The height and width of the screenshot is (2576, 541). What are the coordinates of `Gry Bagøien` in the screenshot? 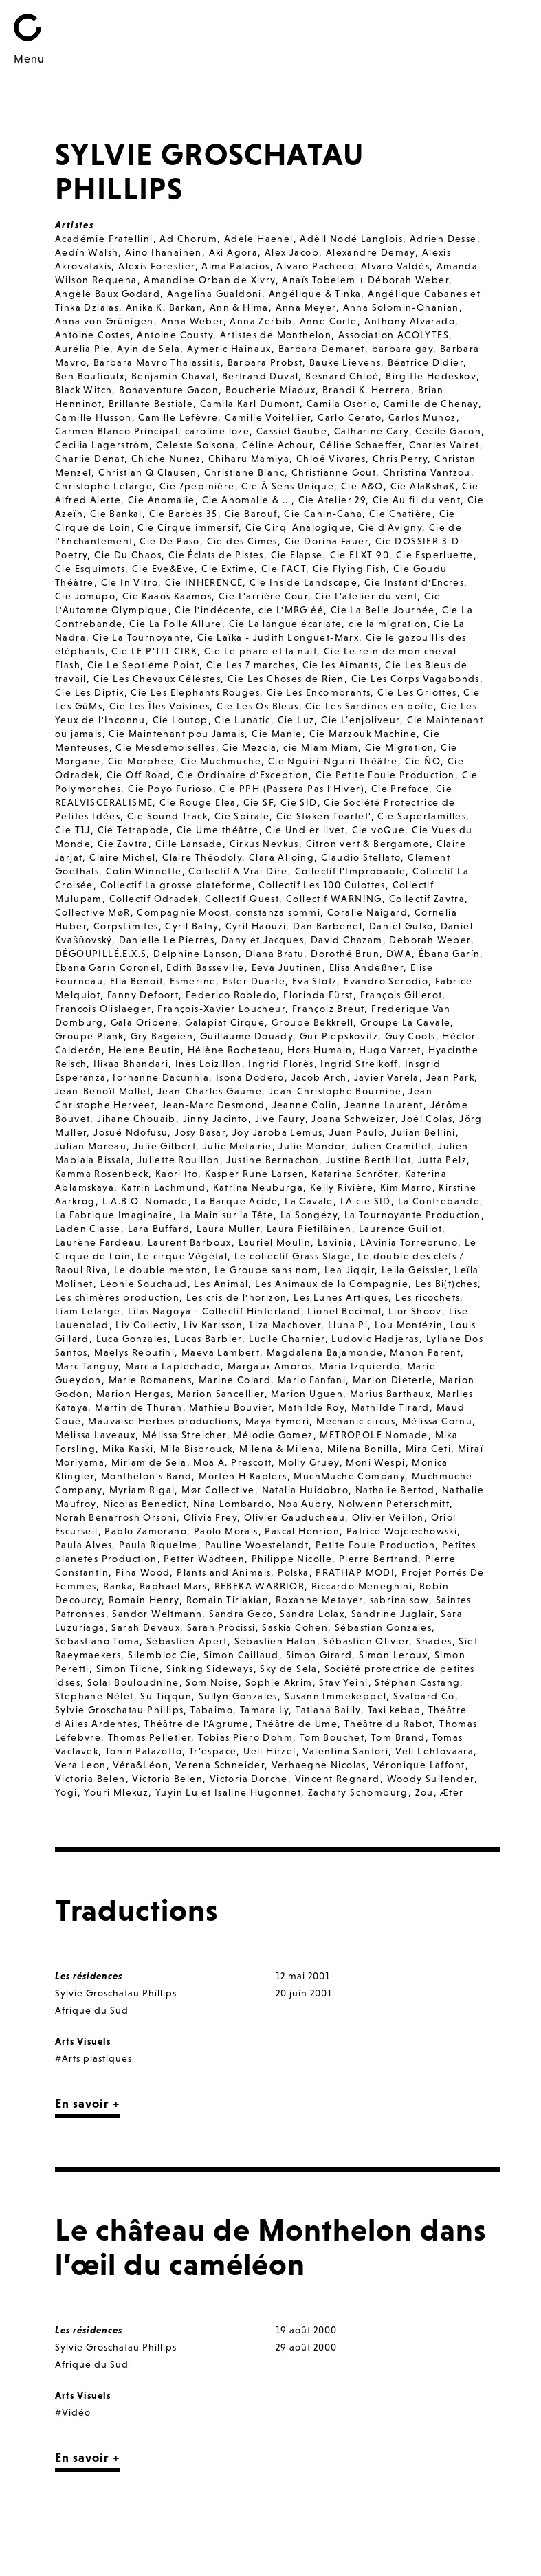 It's located at (162, 1036).